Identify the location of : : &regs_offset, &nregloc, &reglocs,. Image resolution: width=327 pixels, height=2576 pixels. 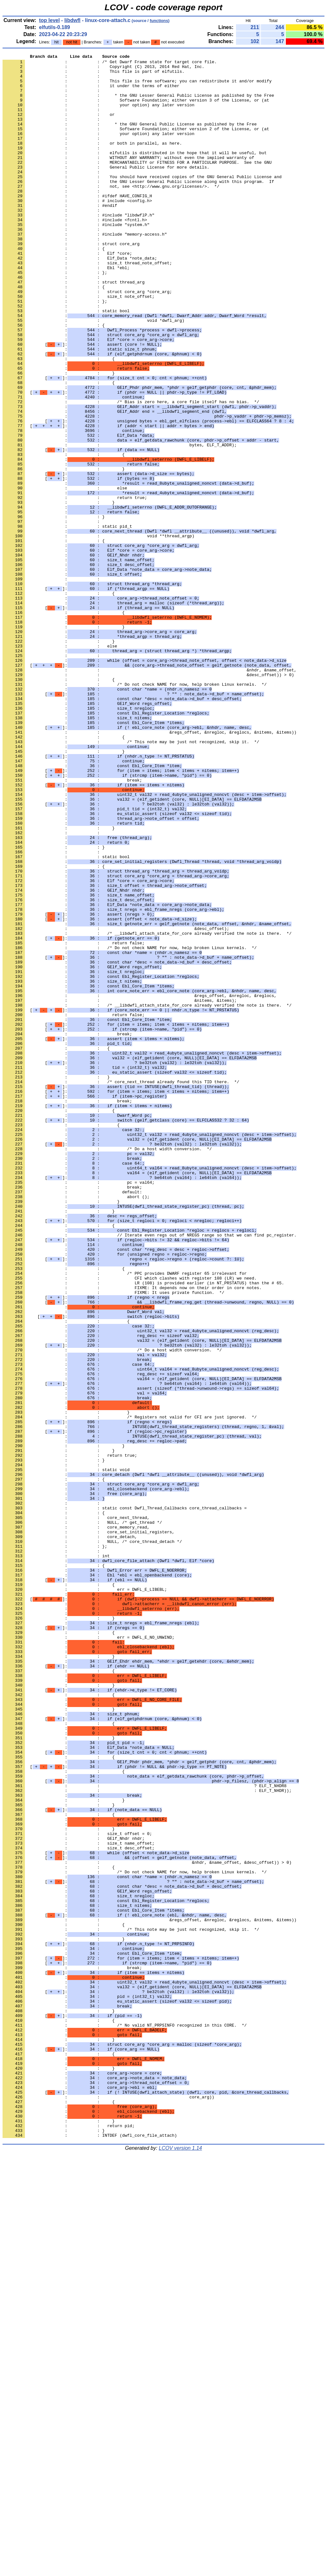
(140, 1184).